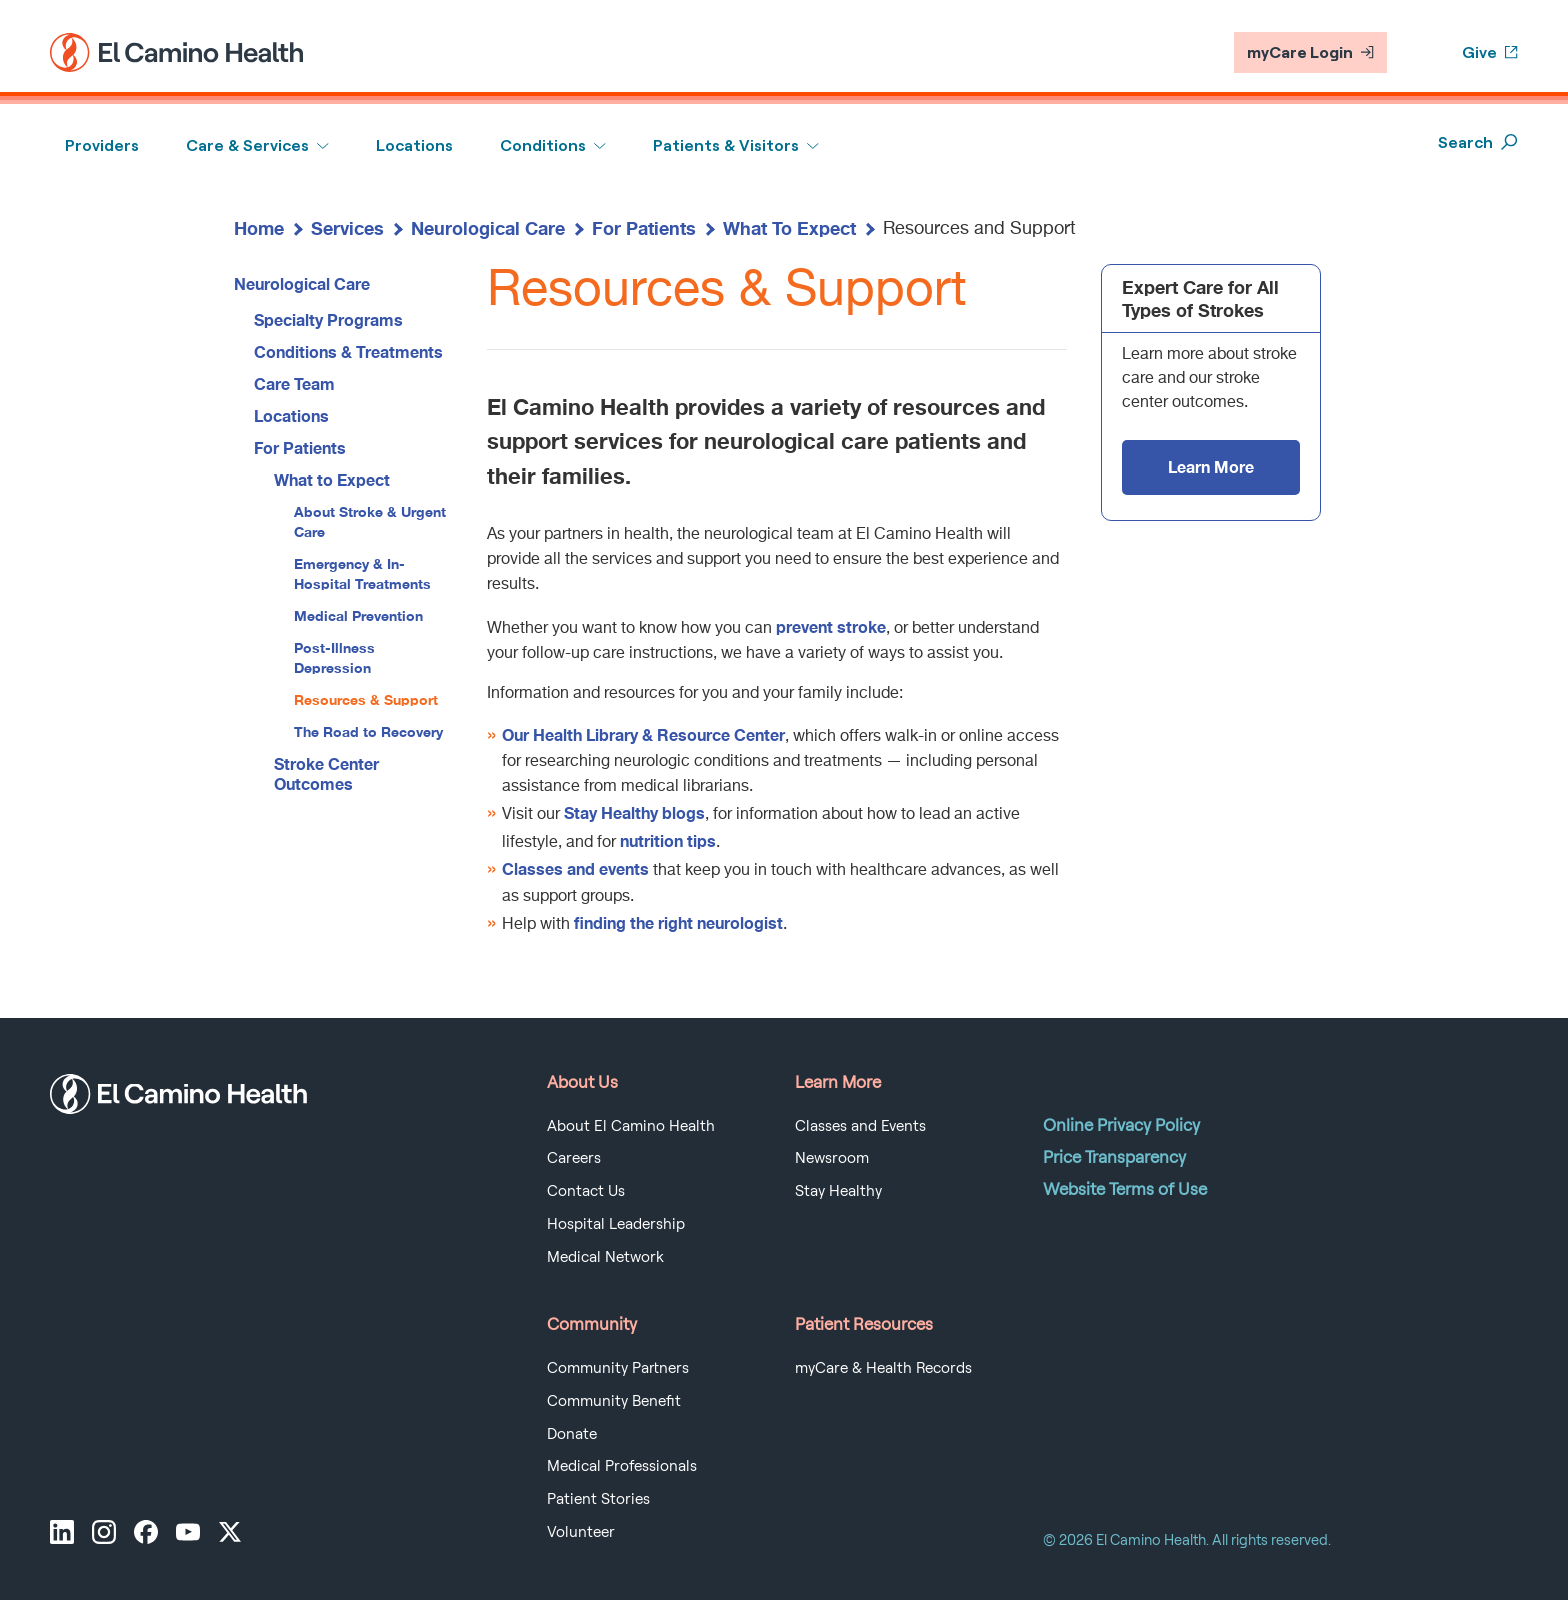 The image size is (1568, 1600). Describe the element at coordinates (883, 1368) in the screenshot. I see `myCare & Health Records` at that location.